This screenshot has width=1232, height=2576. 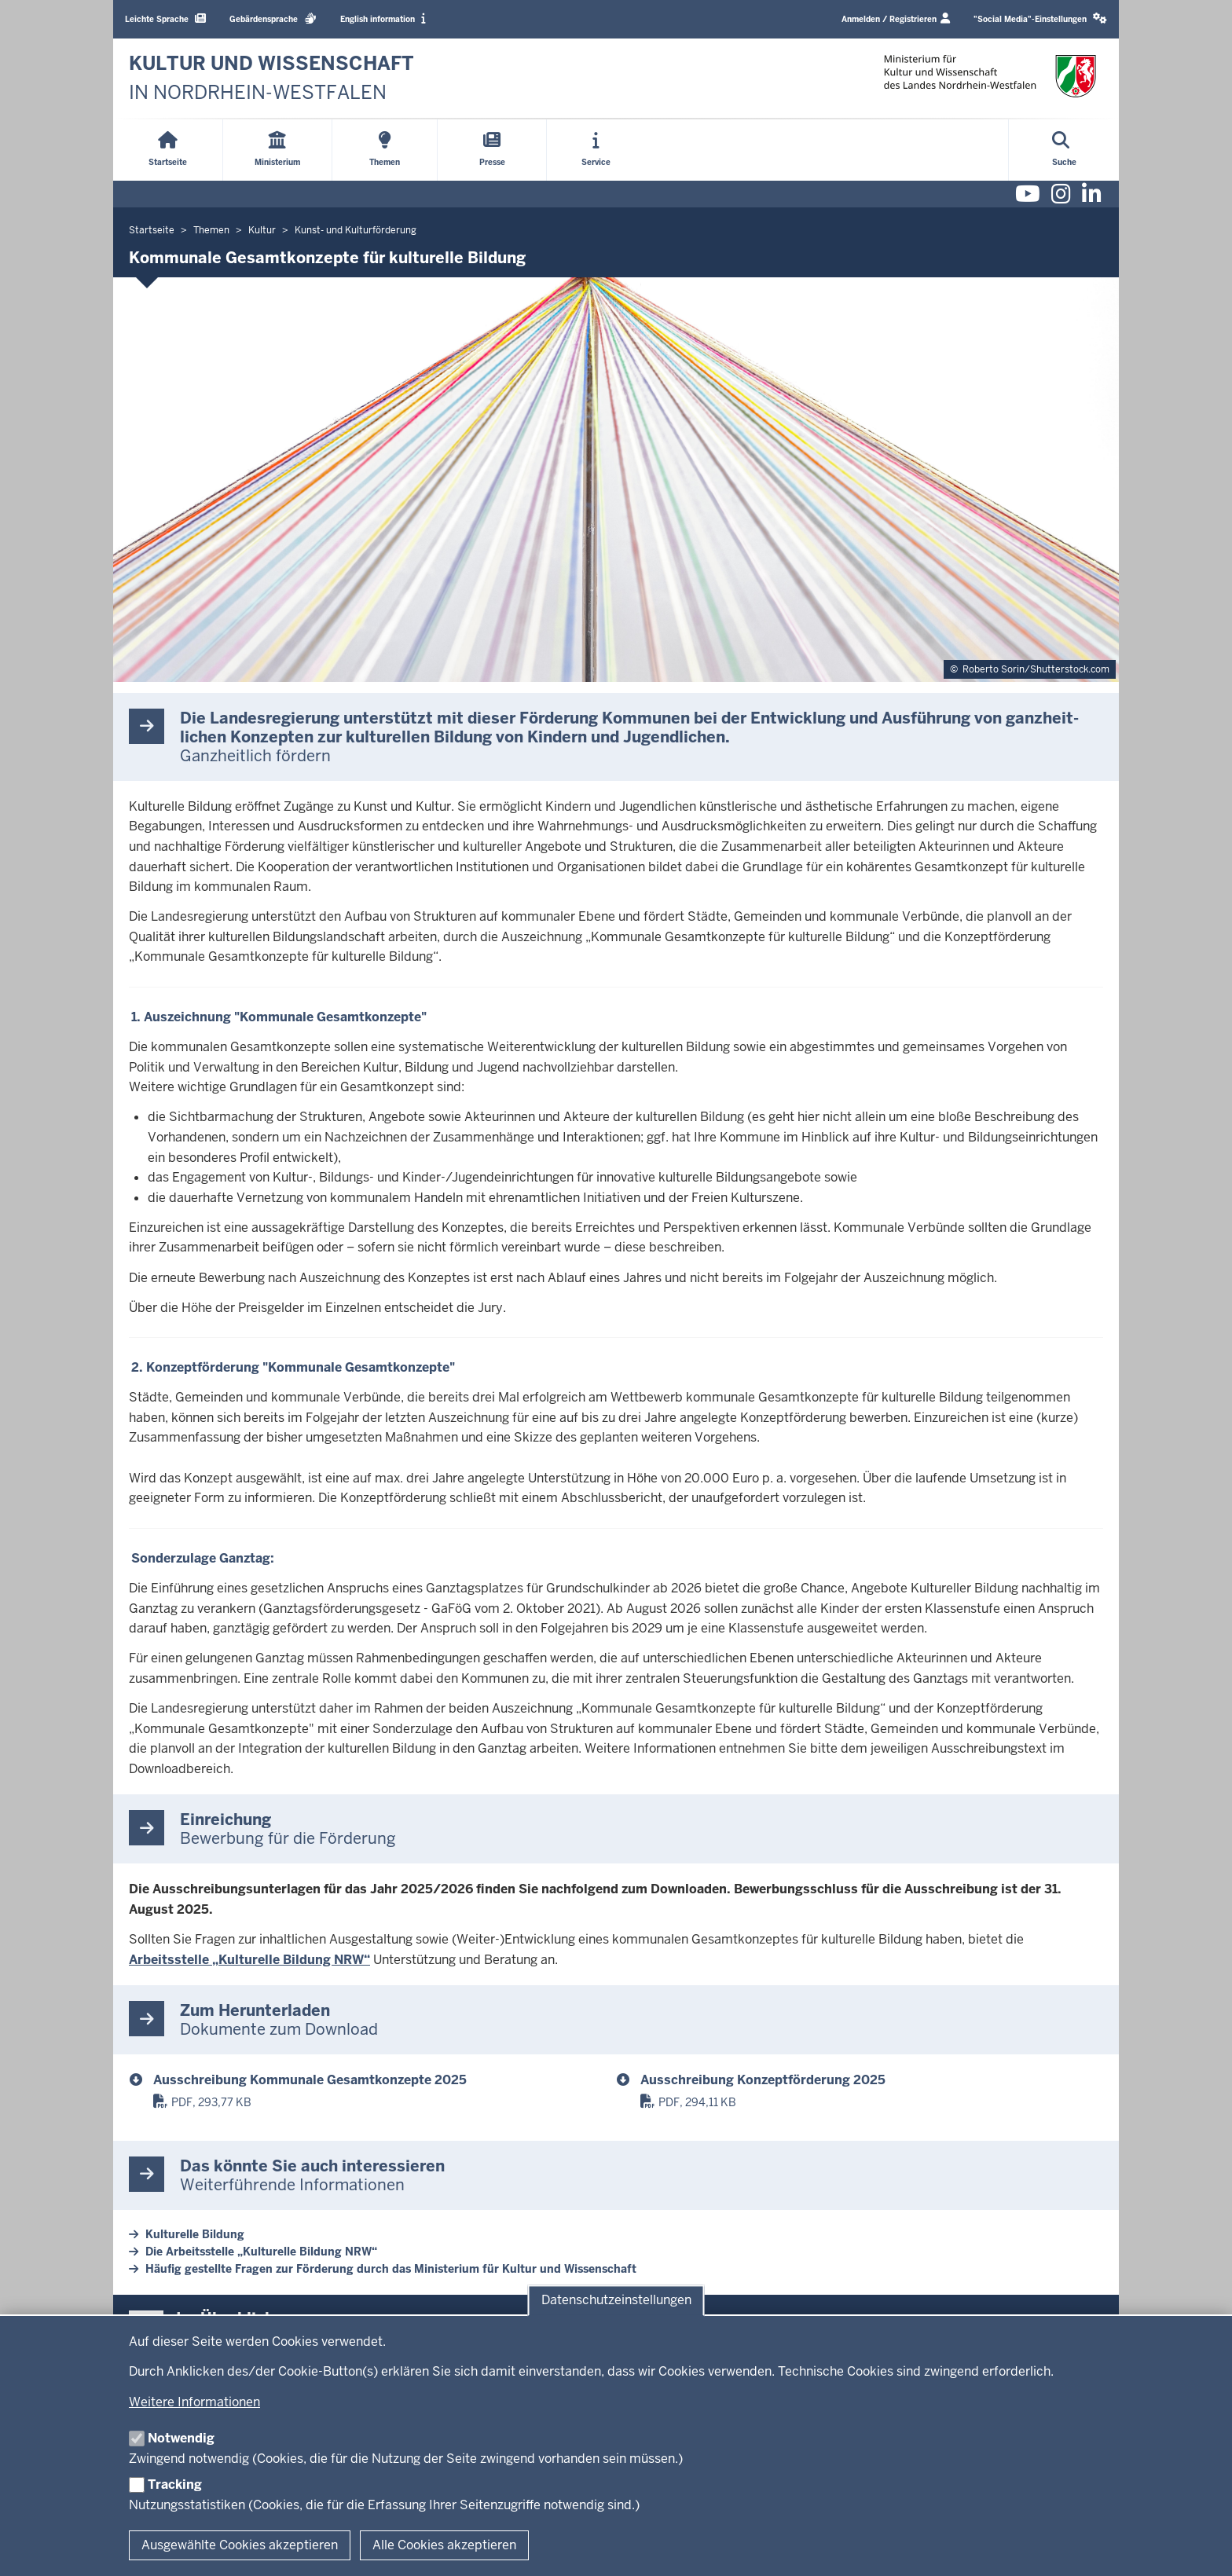 I want to click on Tracking, so click(x=175, y=2484).